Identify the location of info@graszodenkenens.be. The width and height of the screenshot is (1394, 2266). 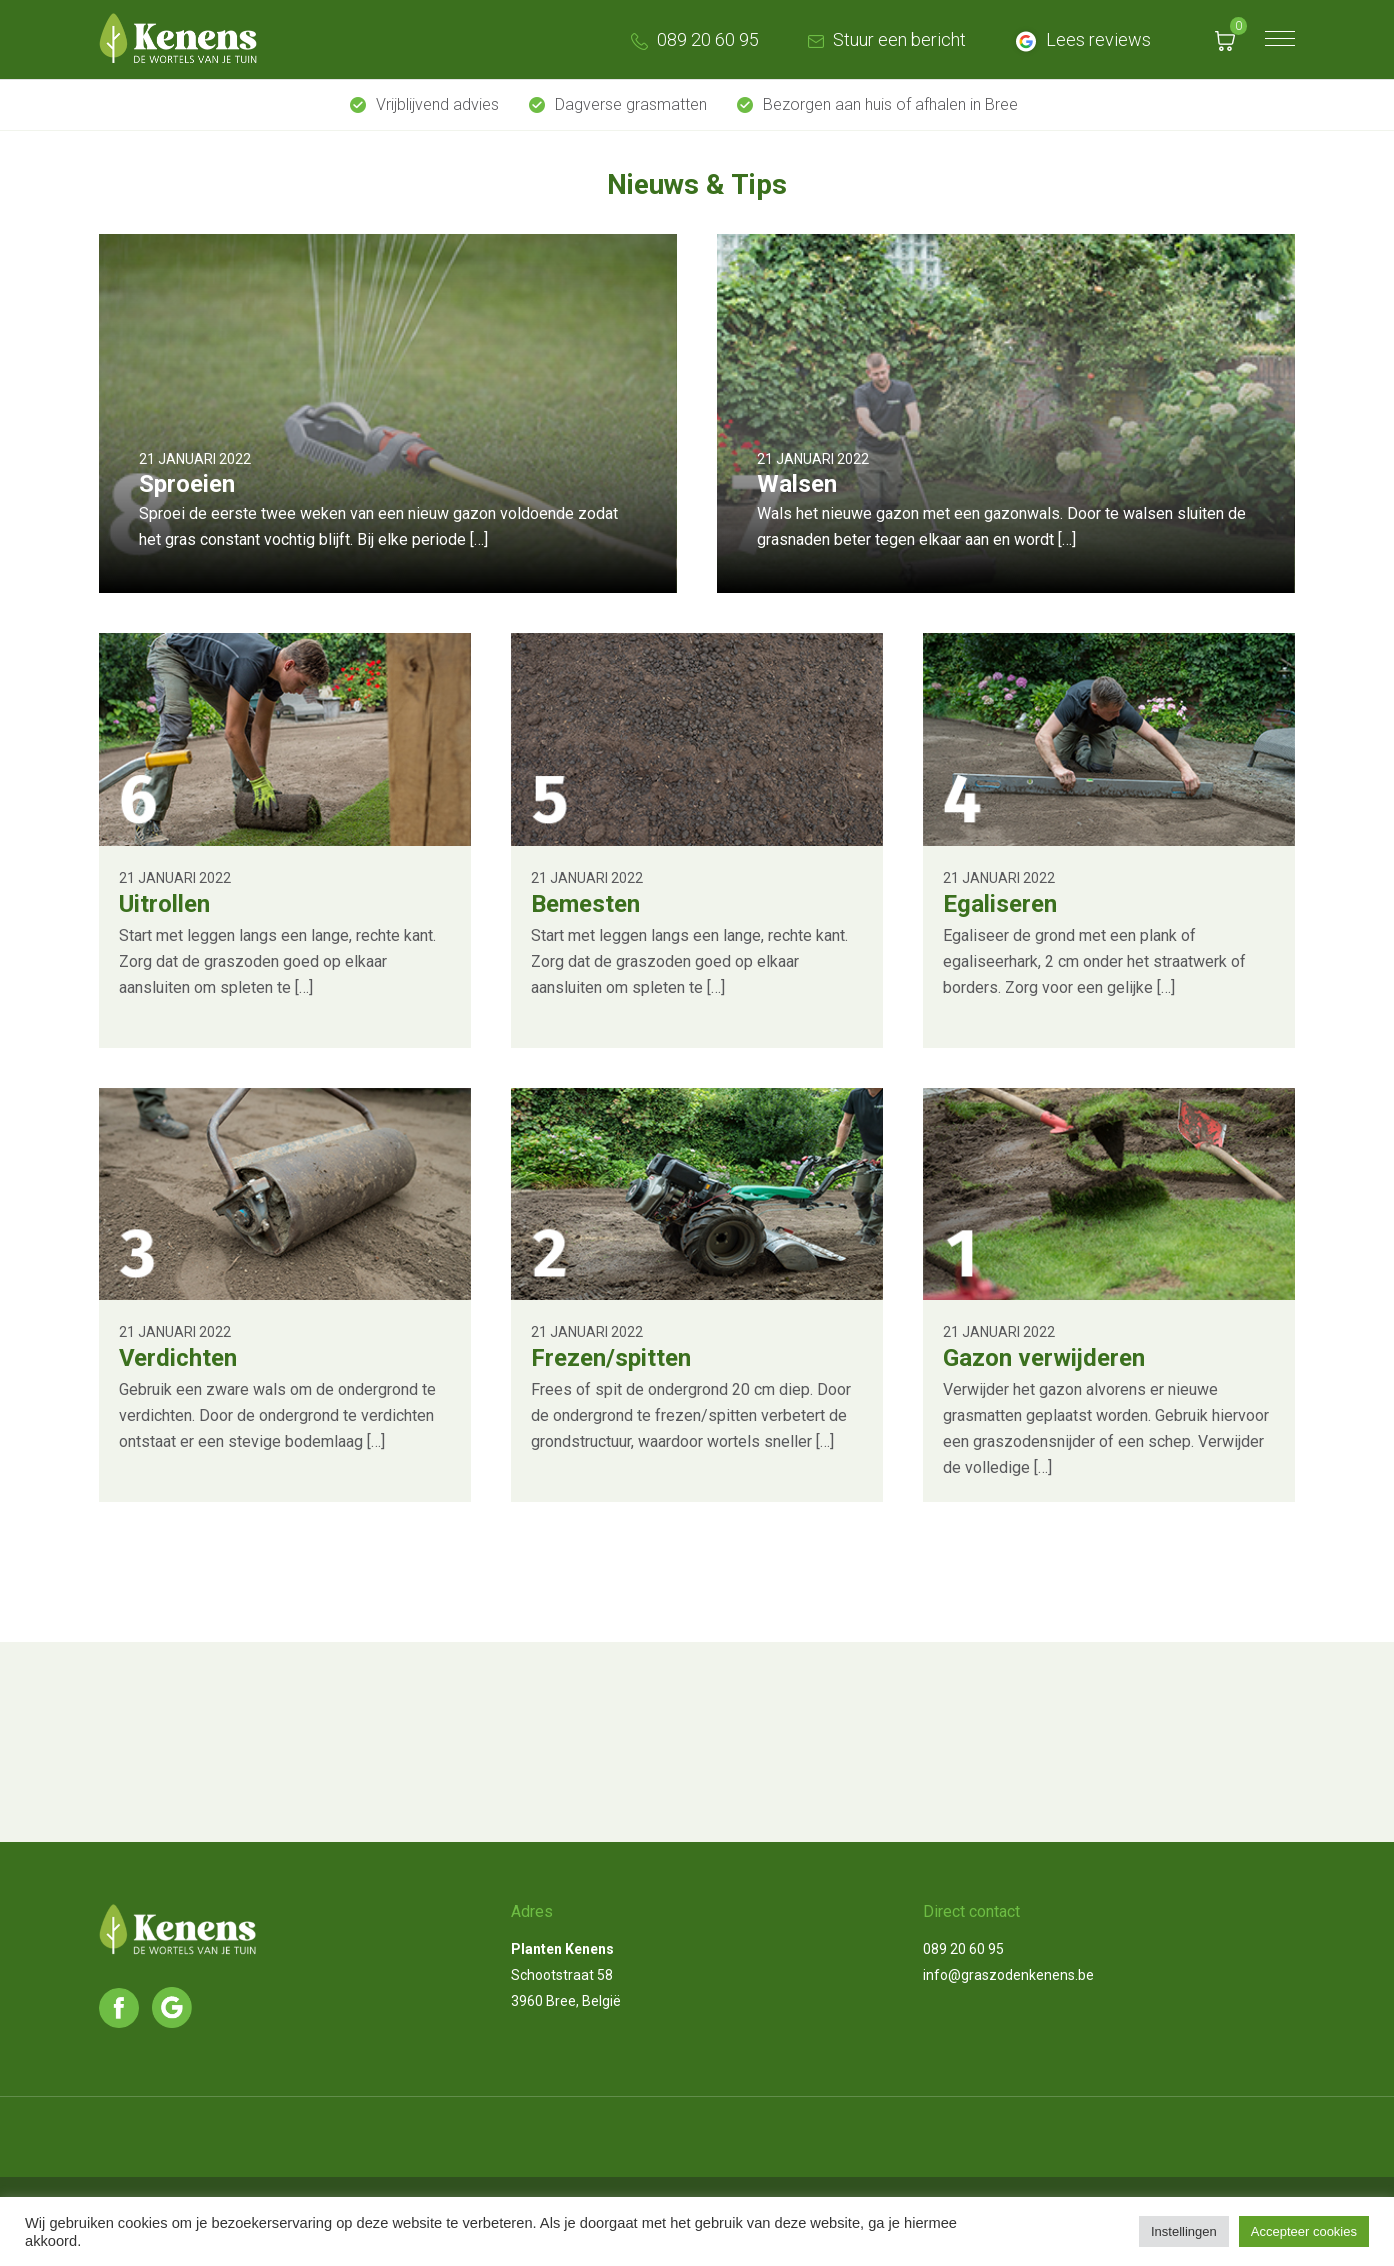
(1008, 1975).